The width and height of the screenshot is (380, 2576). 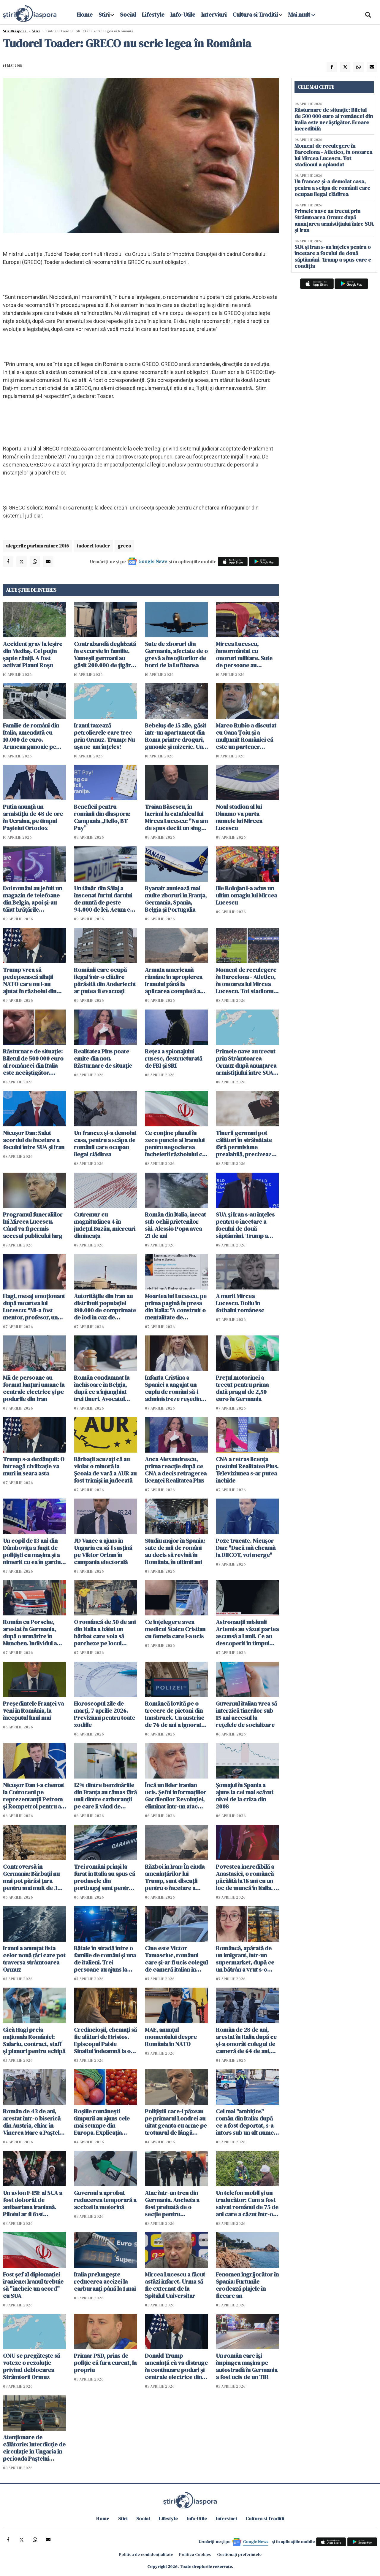 I want to click on Lifestyle, so click(x=153, y=14).